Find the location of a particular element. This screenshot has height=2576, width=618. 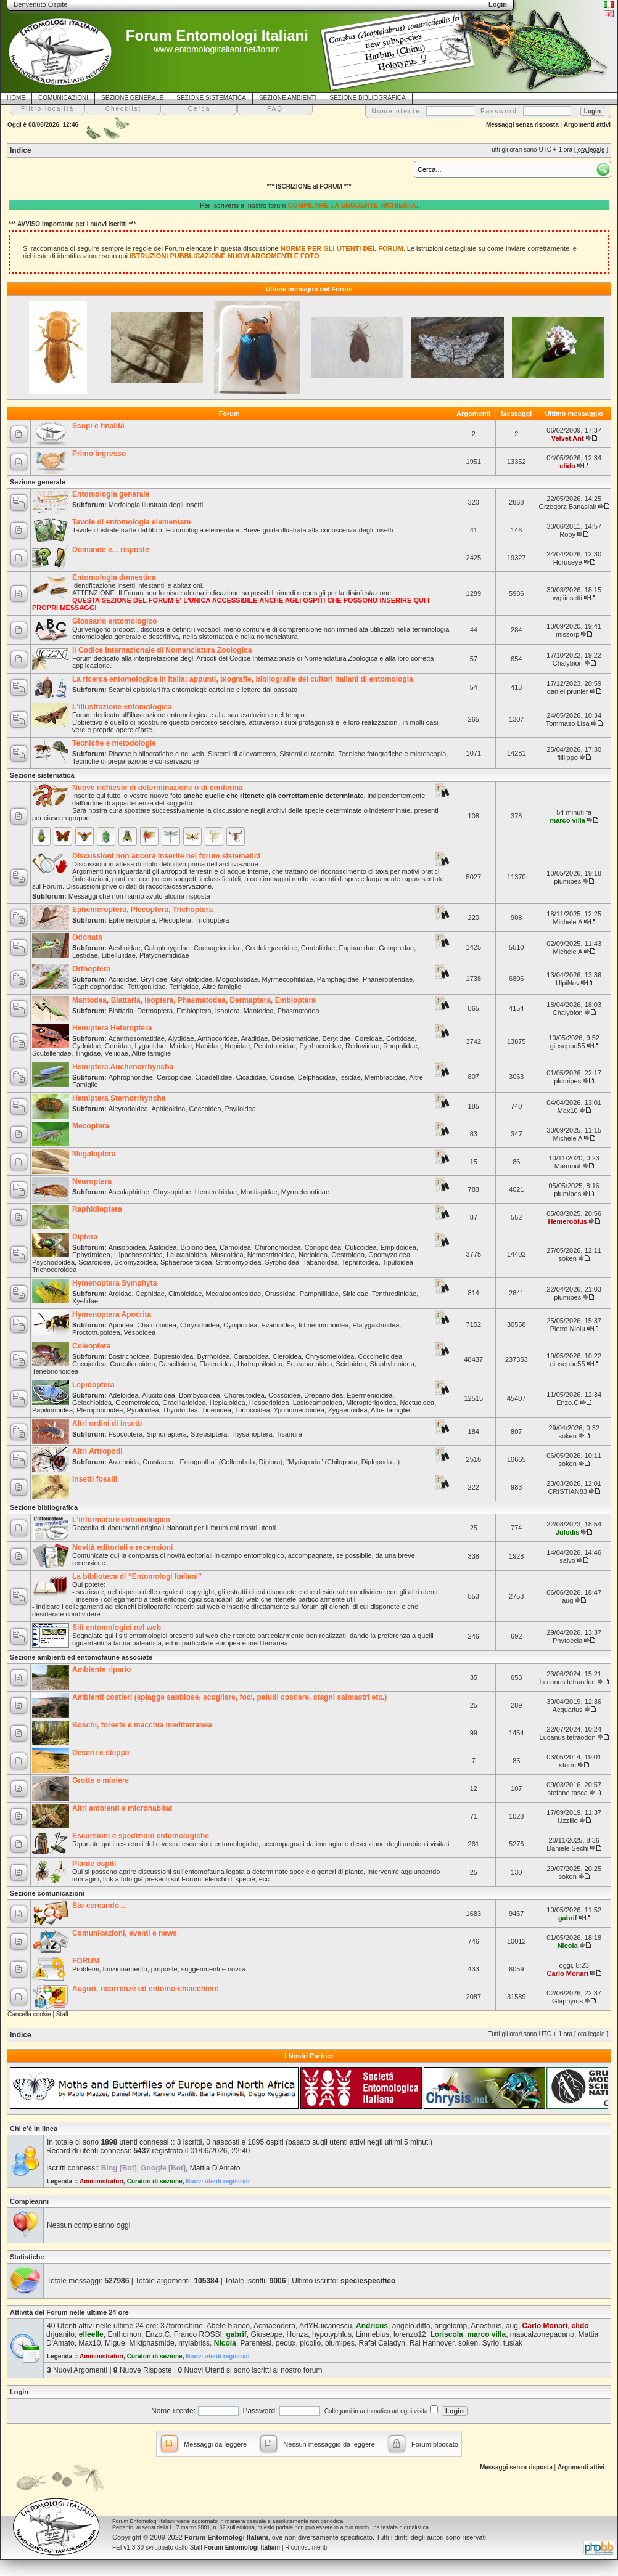

aug is located at coordinates (567, 1600).